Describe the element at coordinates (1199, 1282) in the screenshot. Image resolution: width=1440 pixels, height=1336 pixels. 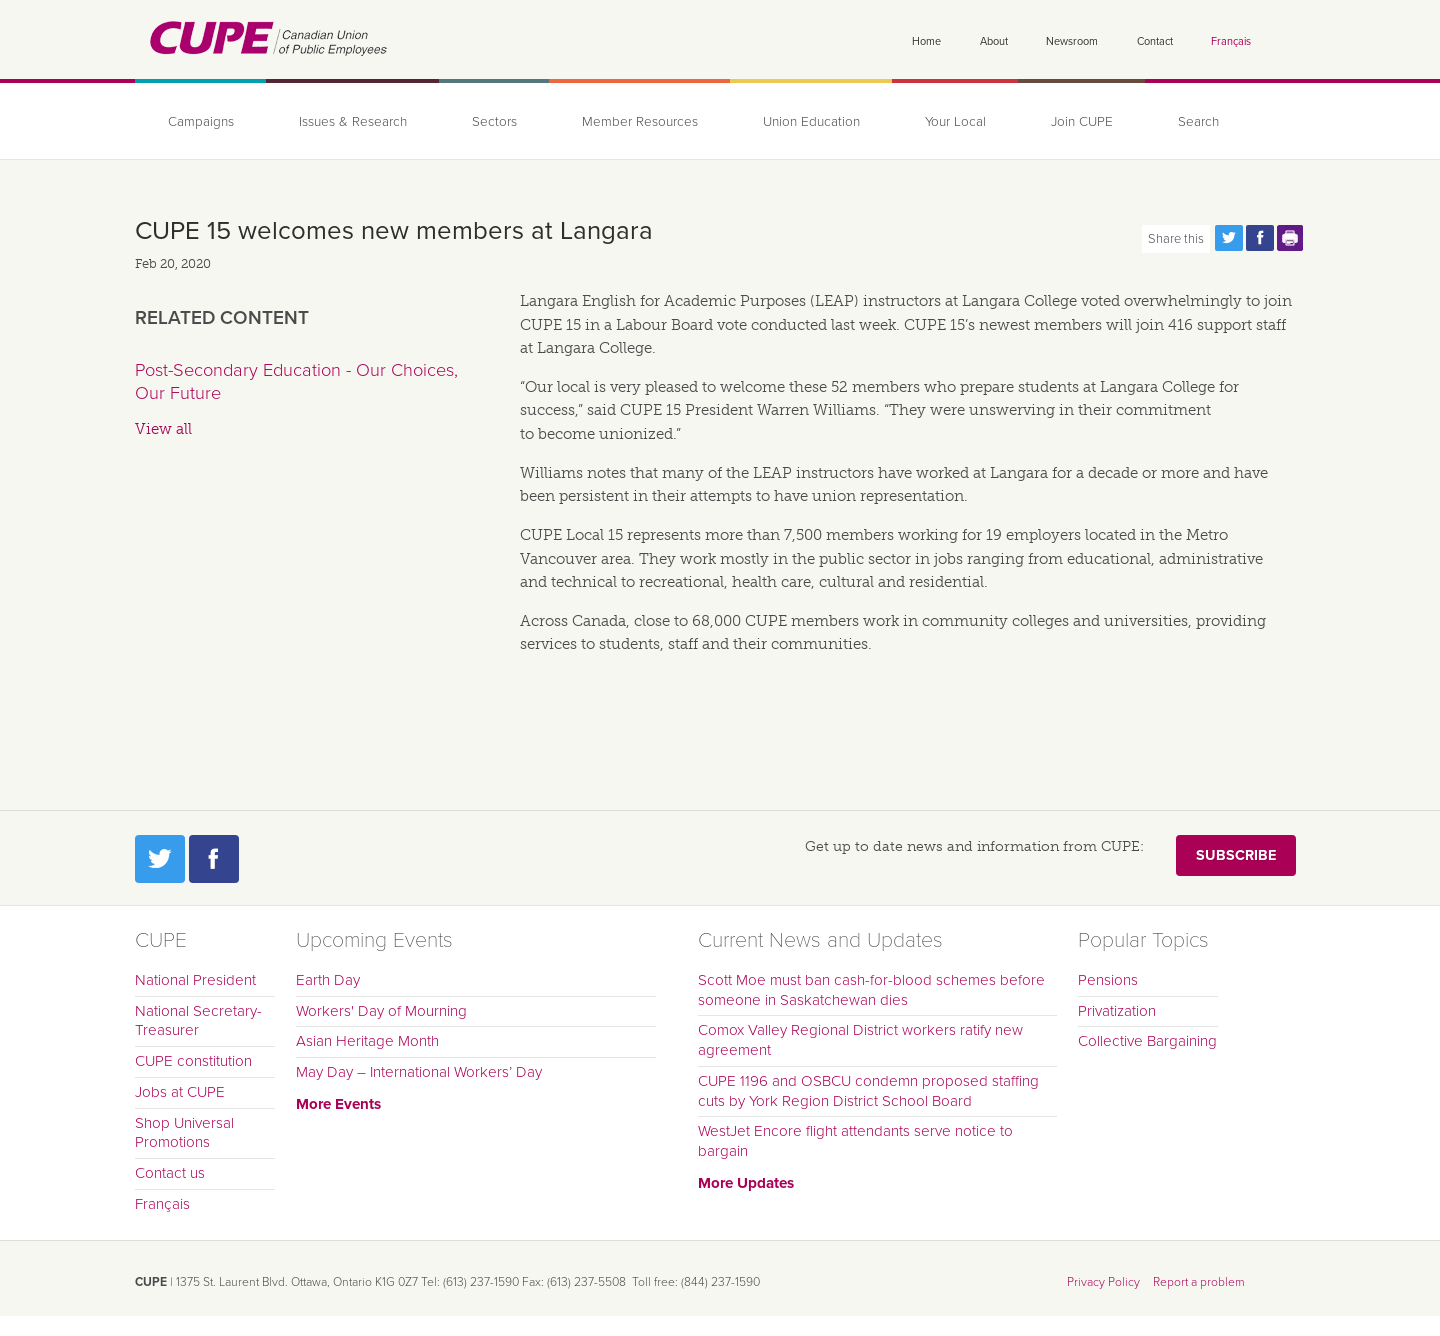
I see `Report a problem` at that location.